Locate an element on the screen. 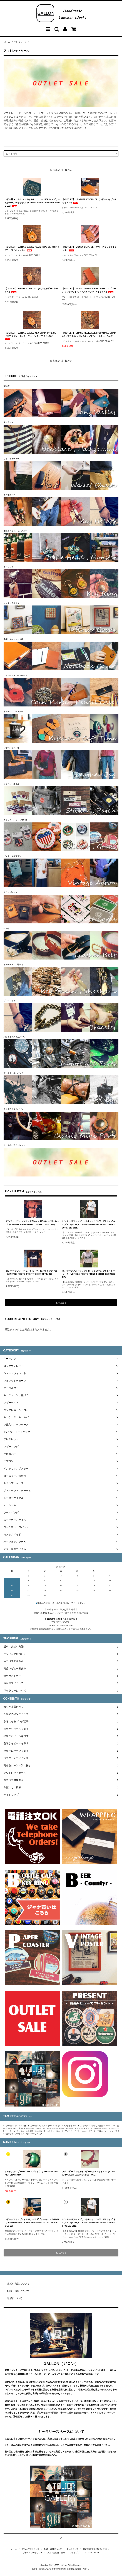 Image resolution: width=122 pixels, height=2576 pixels. 電話注文もOK | 代金引換のみ is located at coordinates (61, 1619).